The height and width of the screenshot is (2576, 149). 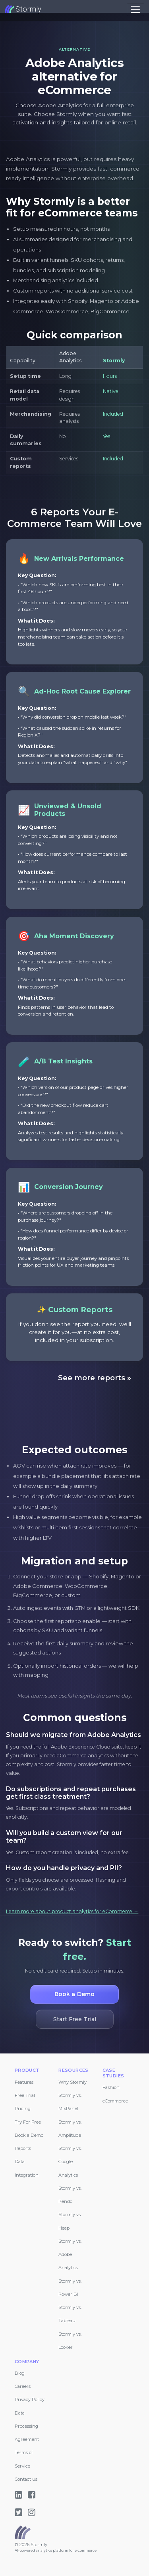 What do you see at coordinates (30, 2399) in the screenshot?
I see `Privacy Policy` at bounding box center [30, 2399].